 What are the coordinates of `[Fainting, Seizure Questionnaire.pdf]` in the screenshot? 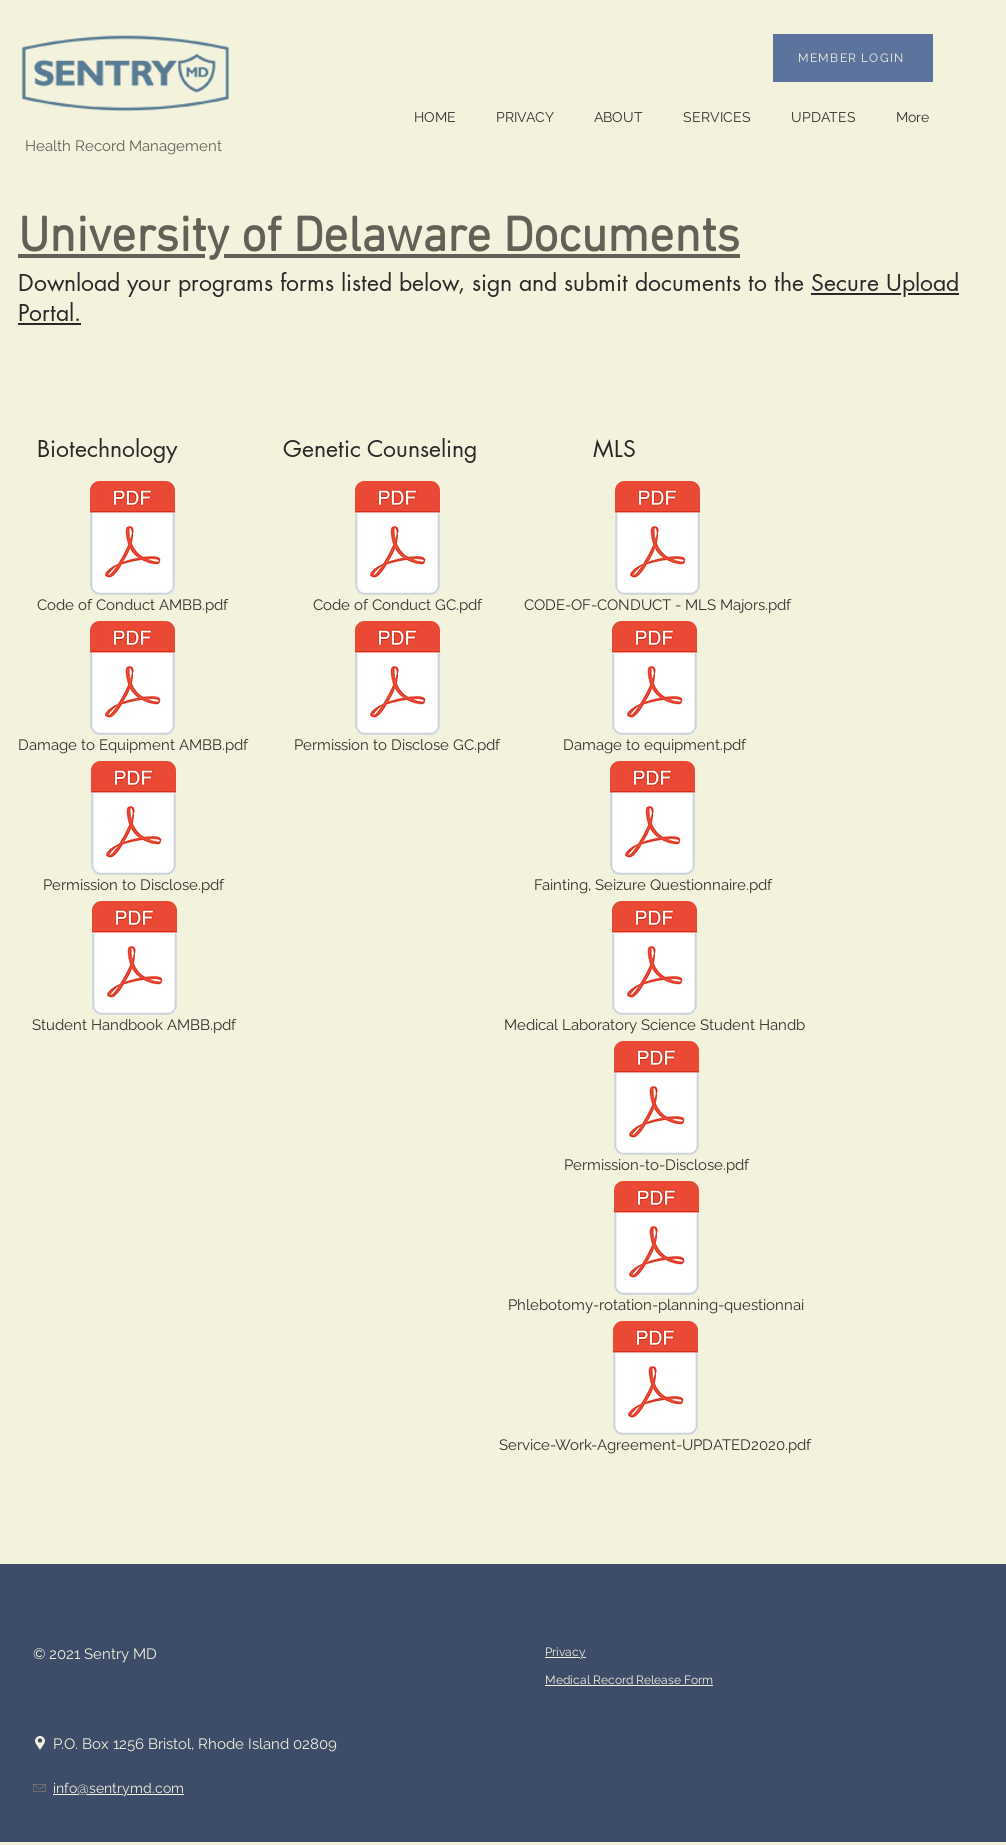 It's located at (652, 831).